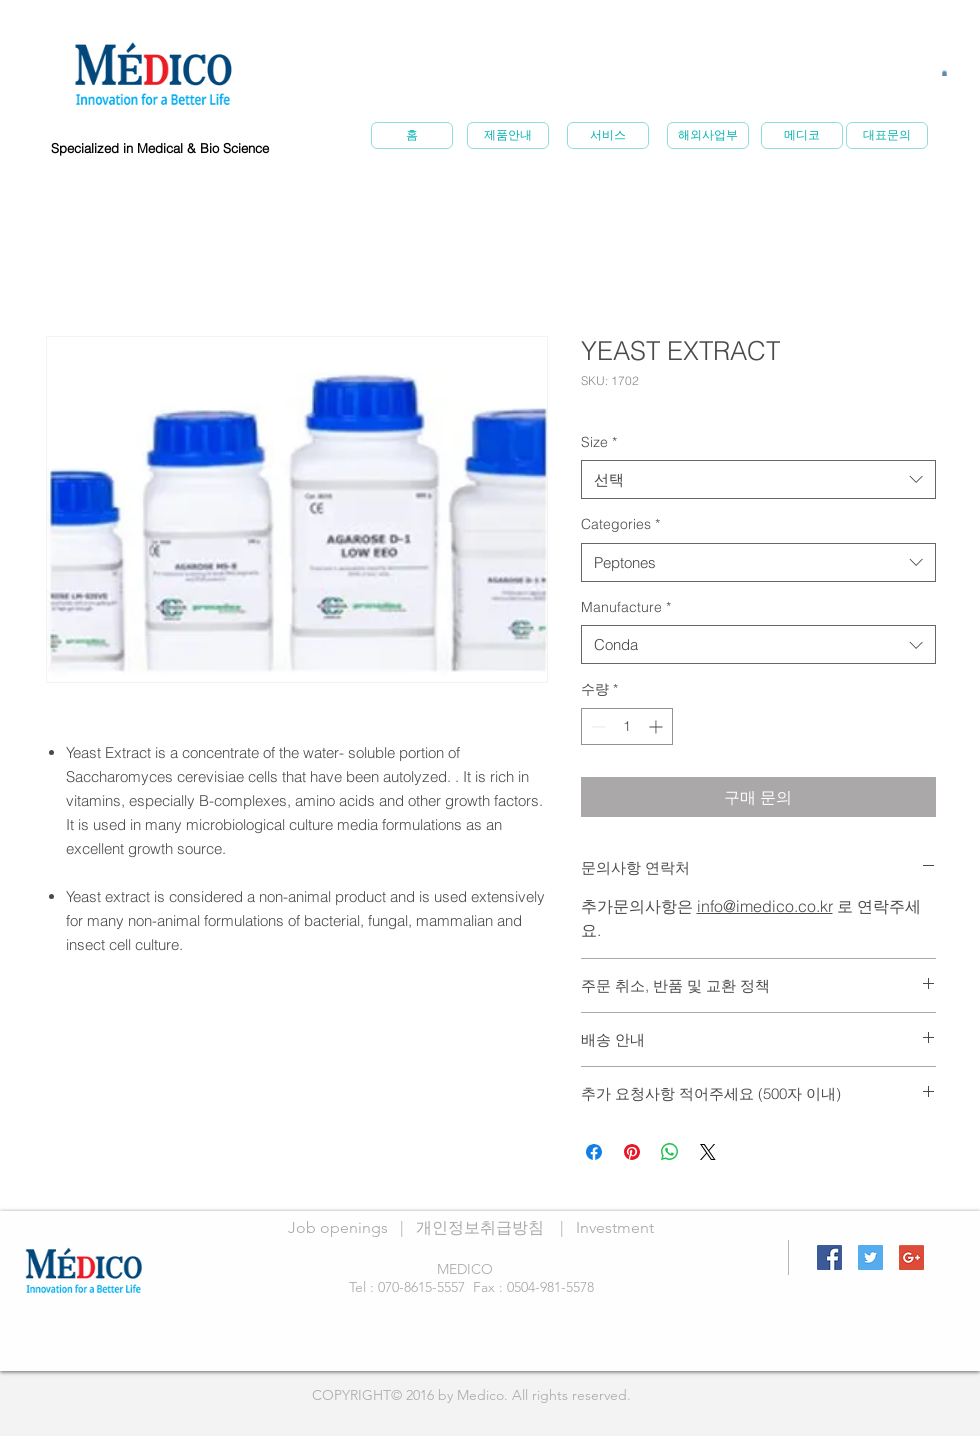 The width and height of the screenshot is (980, 1436). What do you see at coordinates (627, 726) in the screenshot?
I see `[spinbutton]` at bounding box center [627, 726].